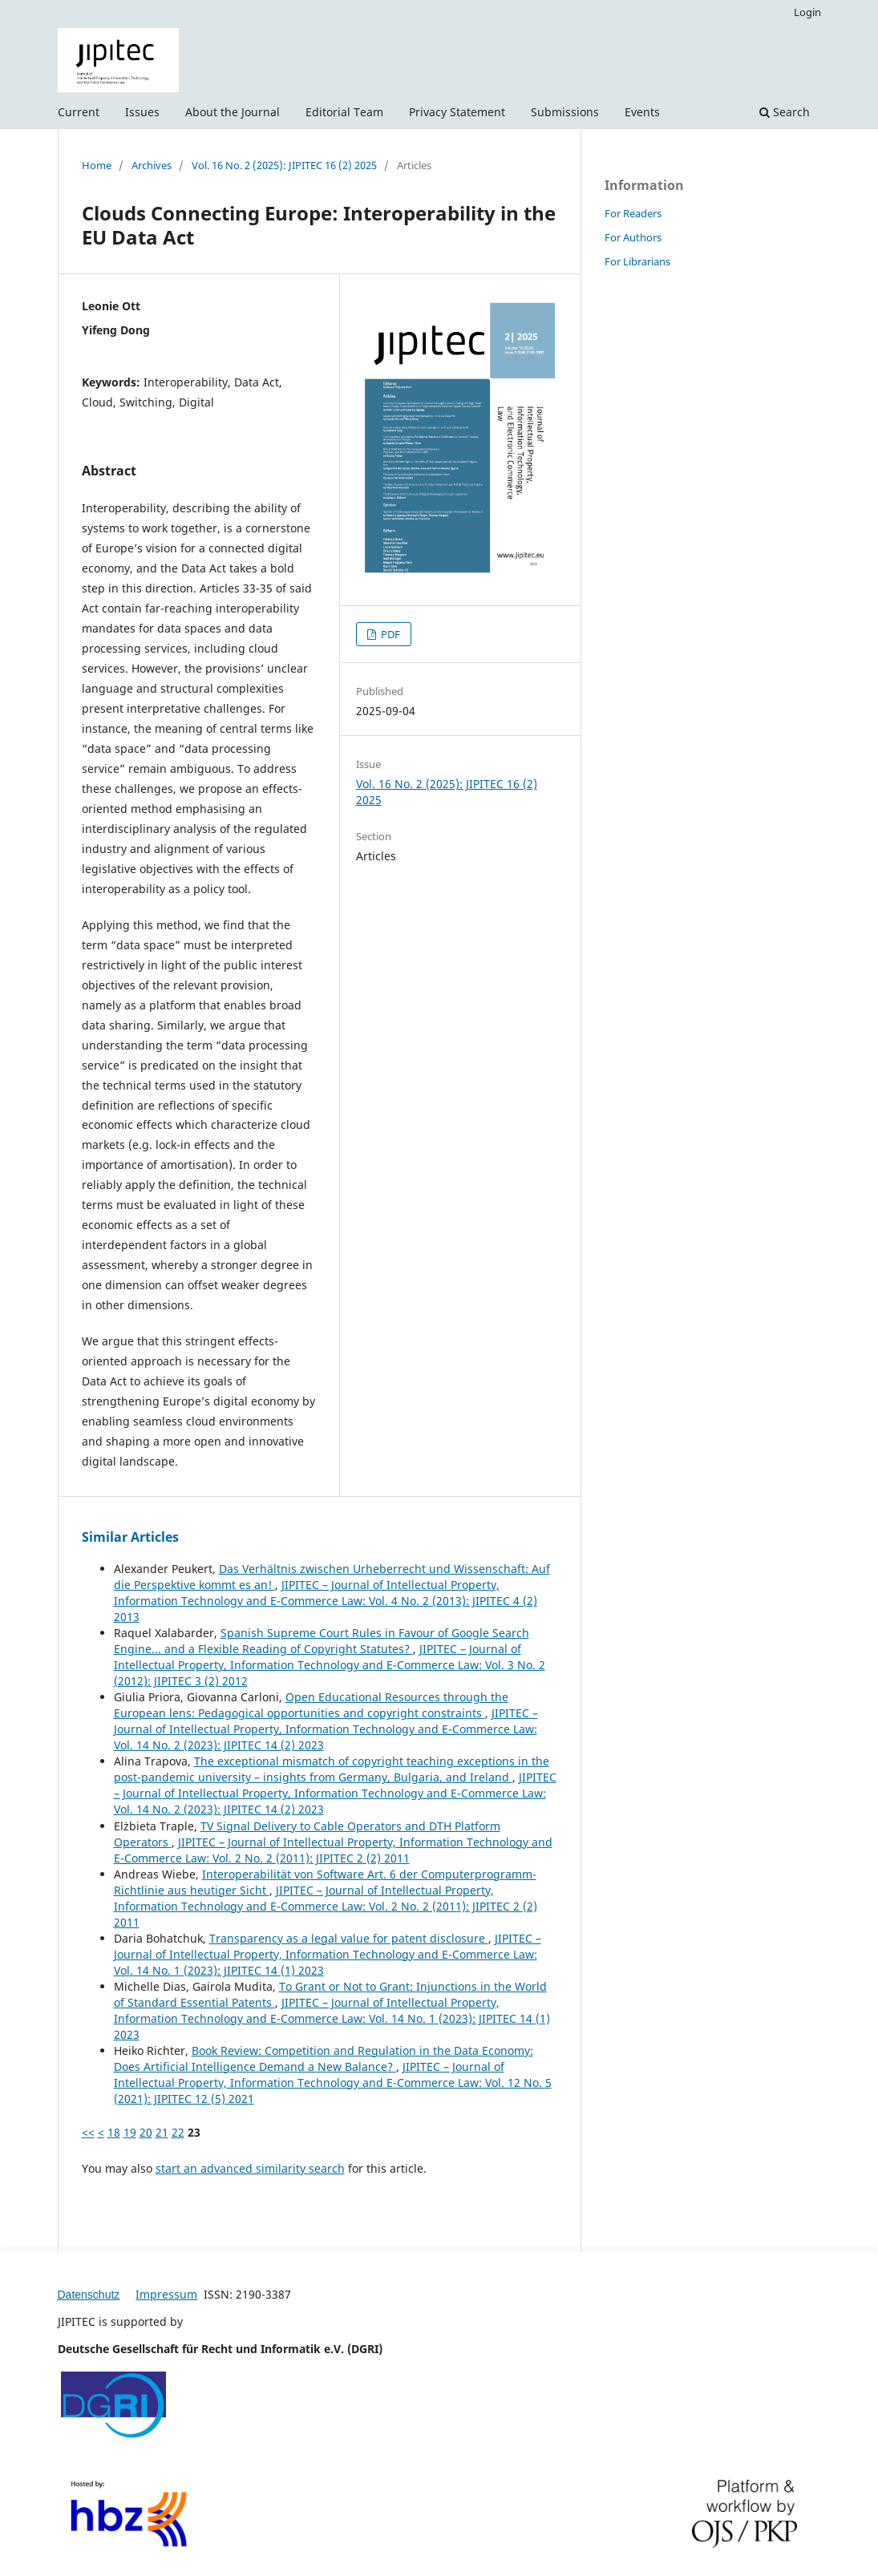  Describe the element at coordinates (129, 2132) in the screenshot. I see `19` at that location.